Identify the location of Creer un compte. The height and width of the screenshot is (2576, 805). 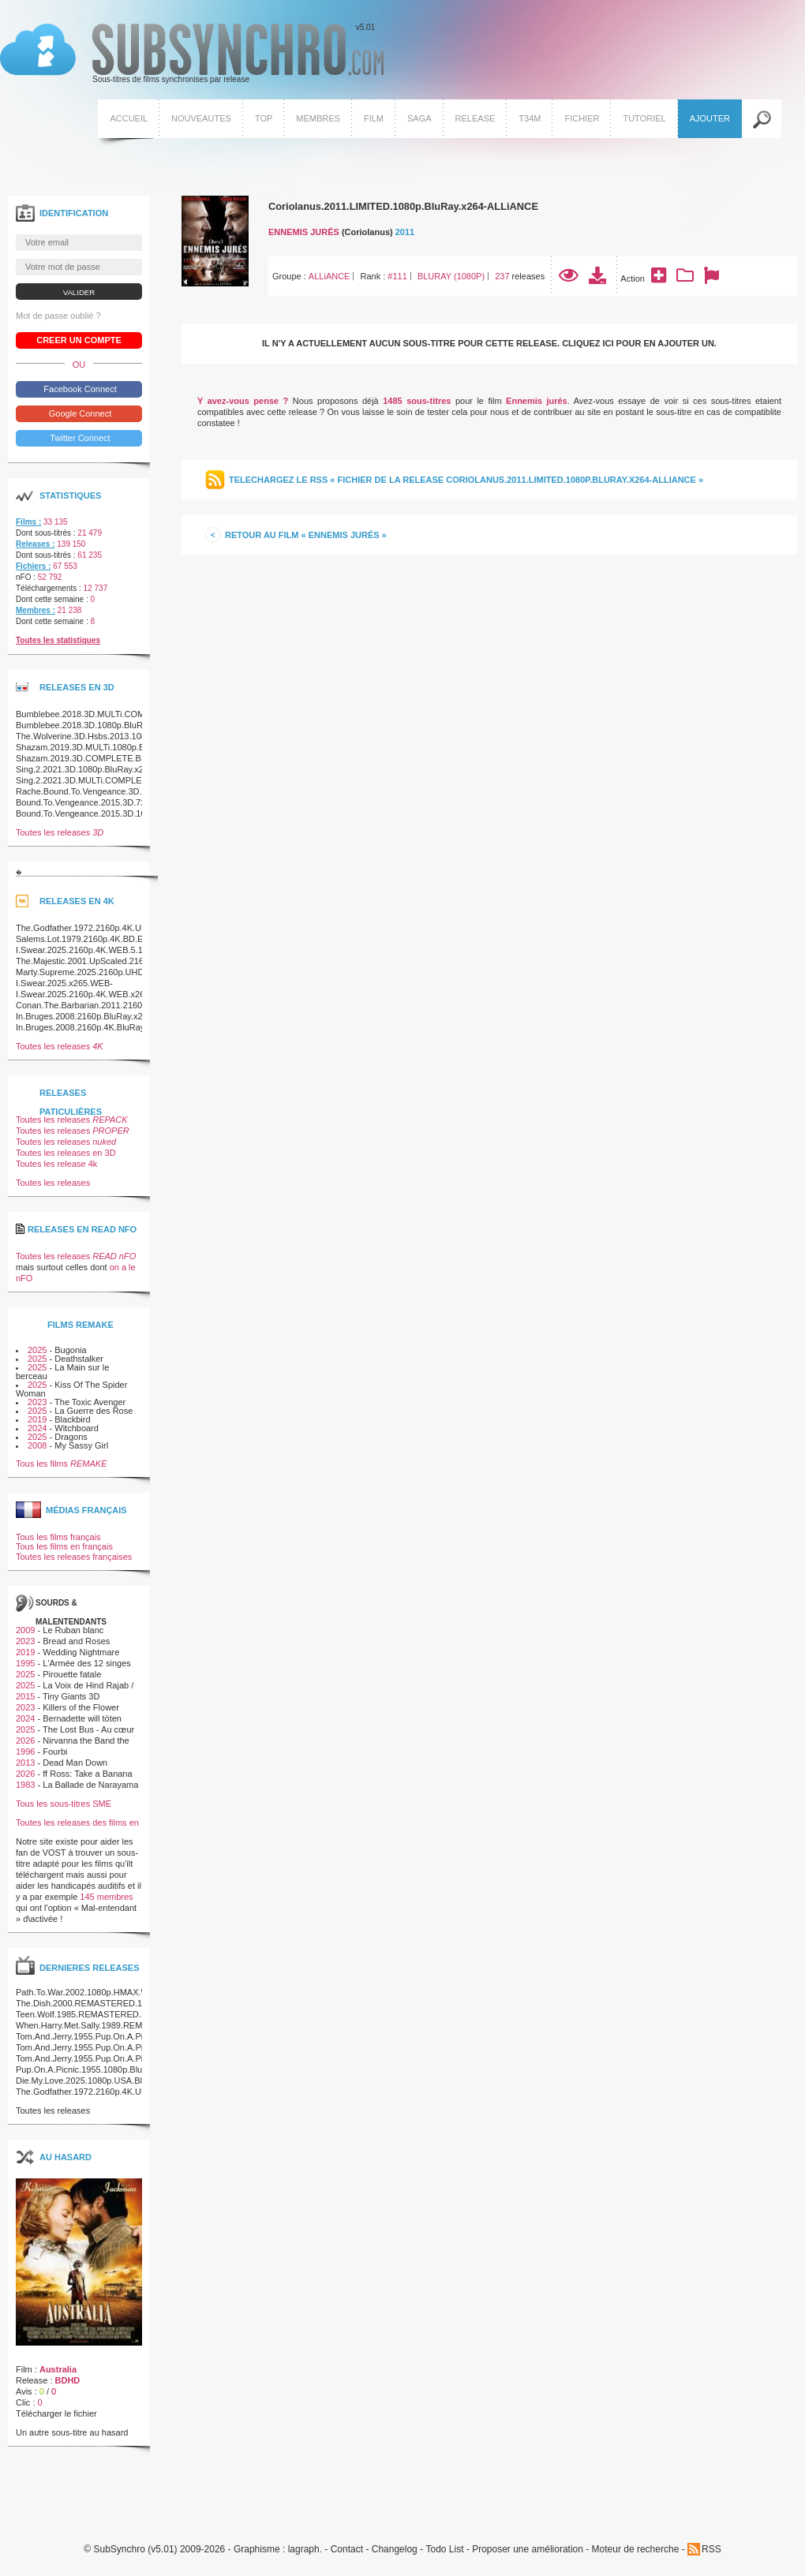
(79, 340).